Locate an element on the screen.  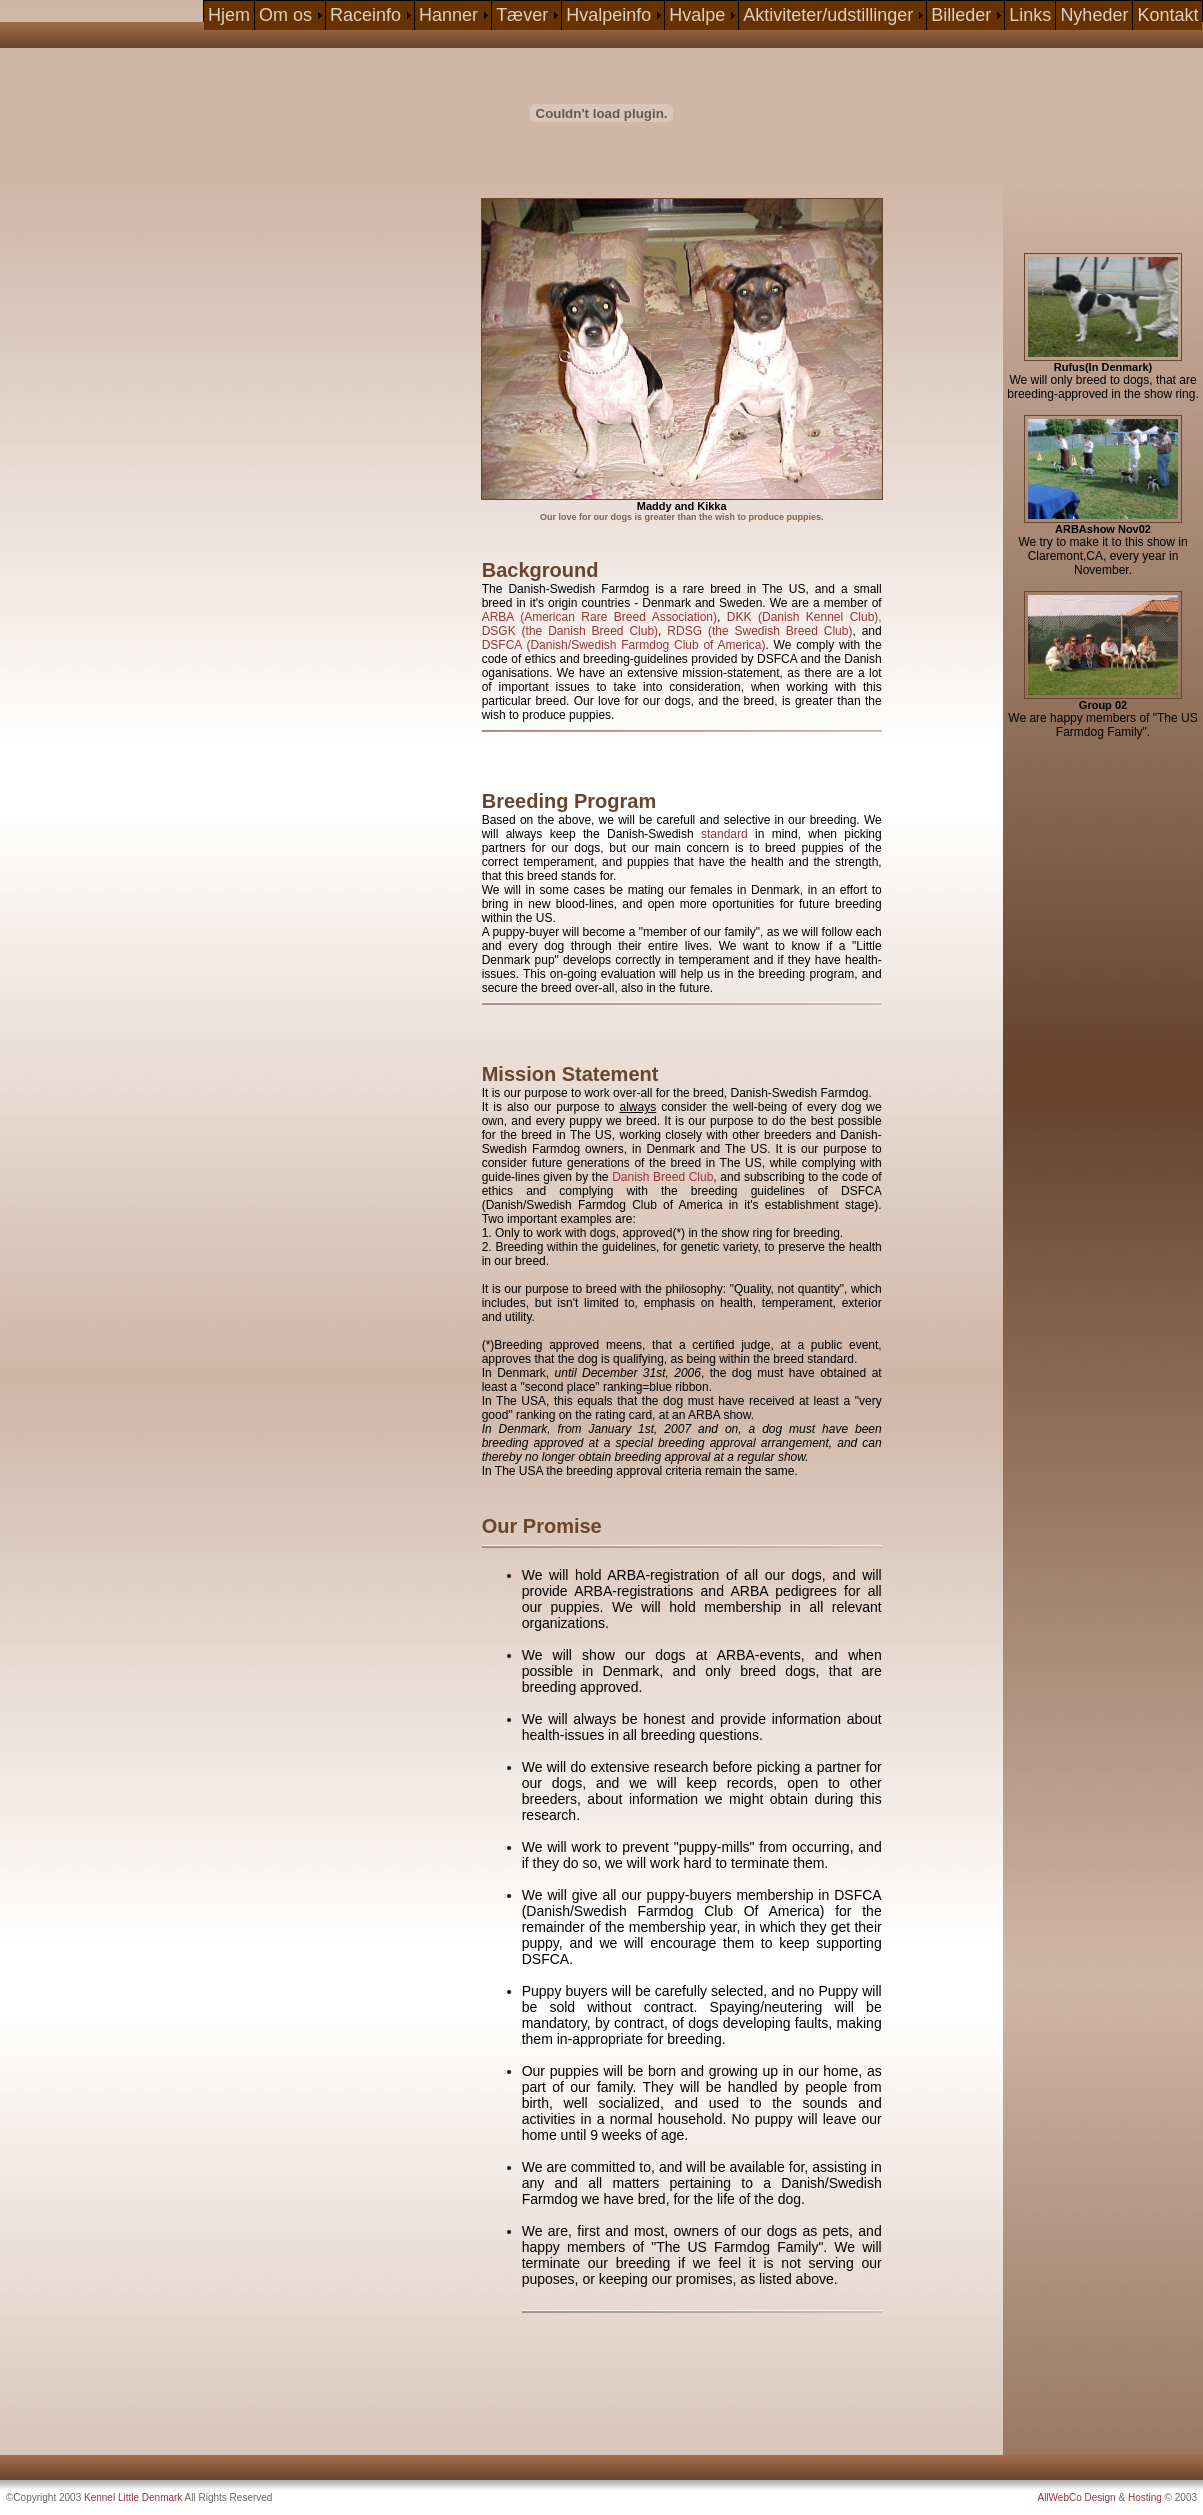
Hvalpe is located at coordinates (697, 15).